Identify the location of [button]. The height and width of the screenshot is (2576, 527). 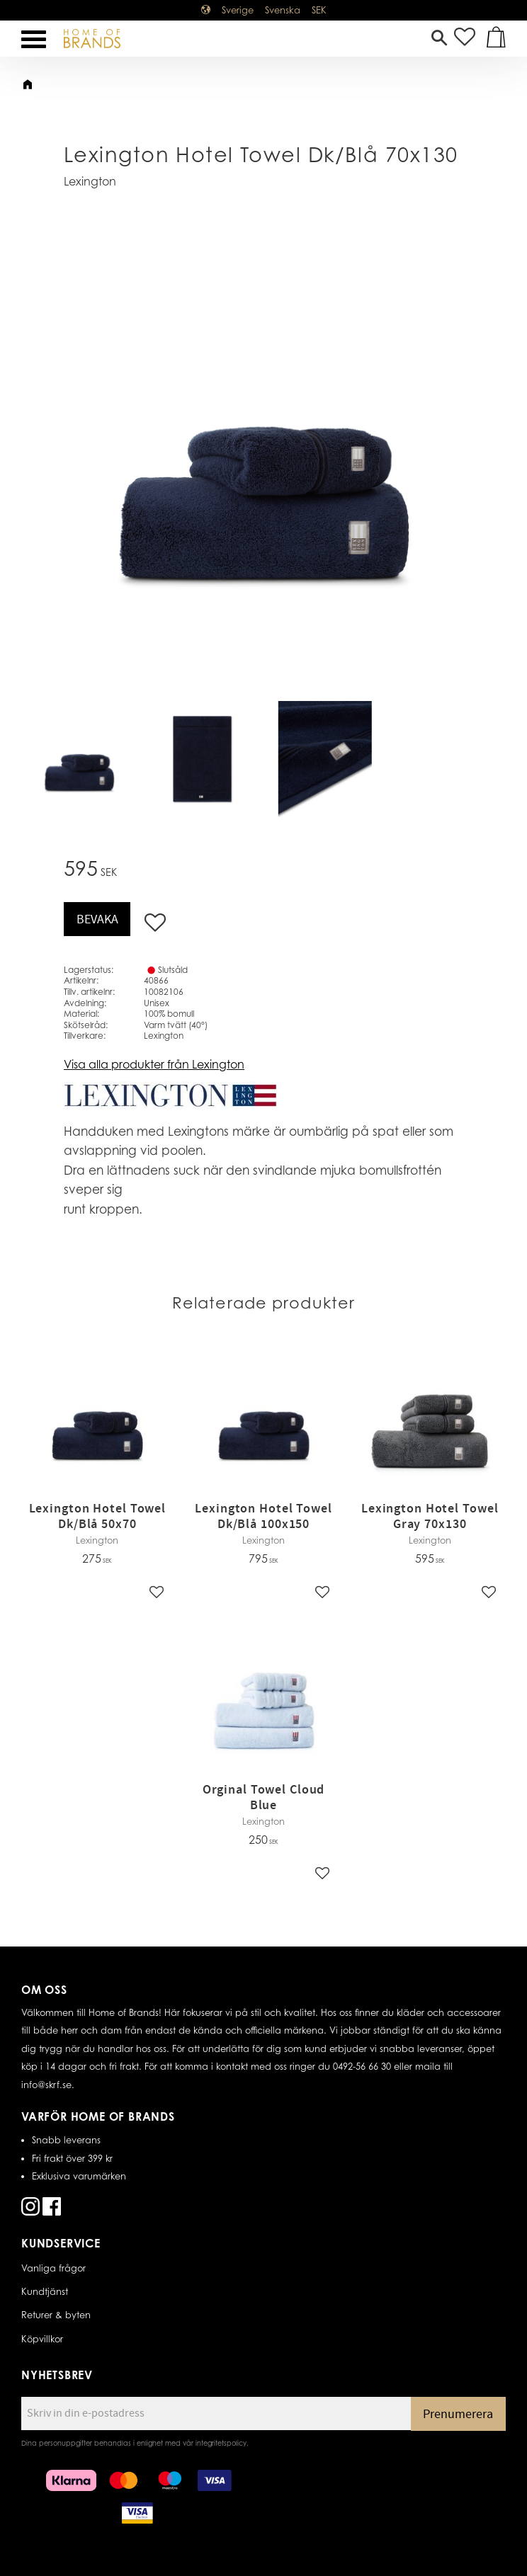
(33, 39).